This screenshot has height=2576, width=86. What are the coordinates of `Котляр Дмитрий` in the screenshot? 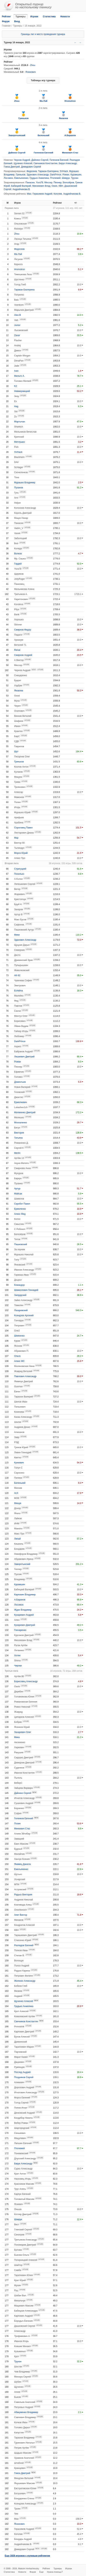 It's located at (22, 2214).